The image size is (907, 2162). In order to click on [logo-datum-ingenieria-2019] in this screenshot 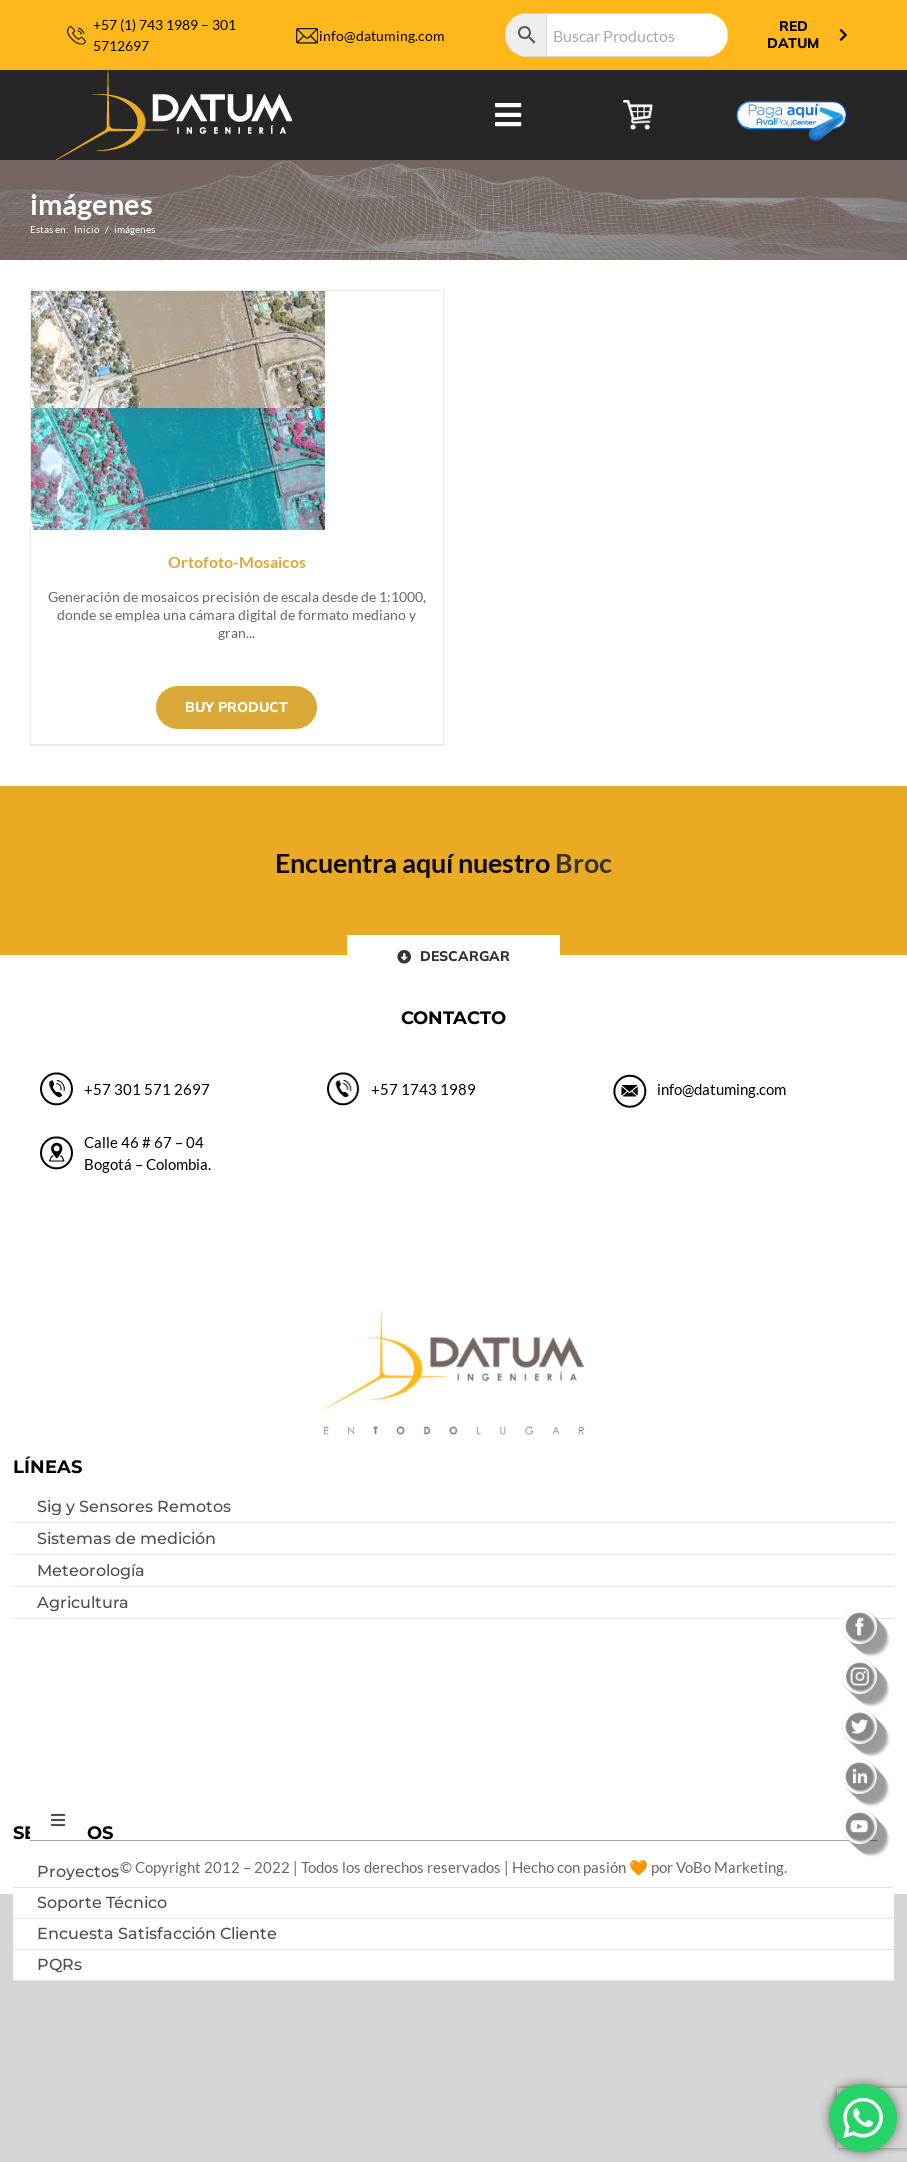, I will do `click(174, 77)`.